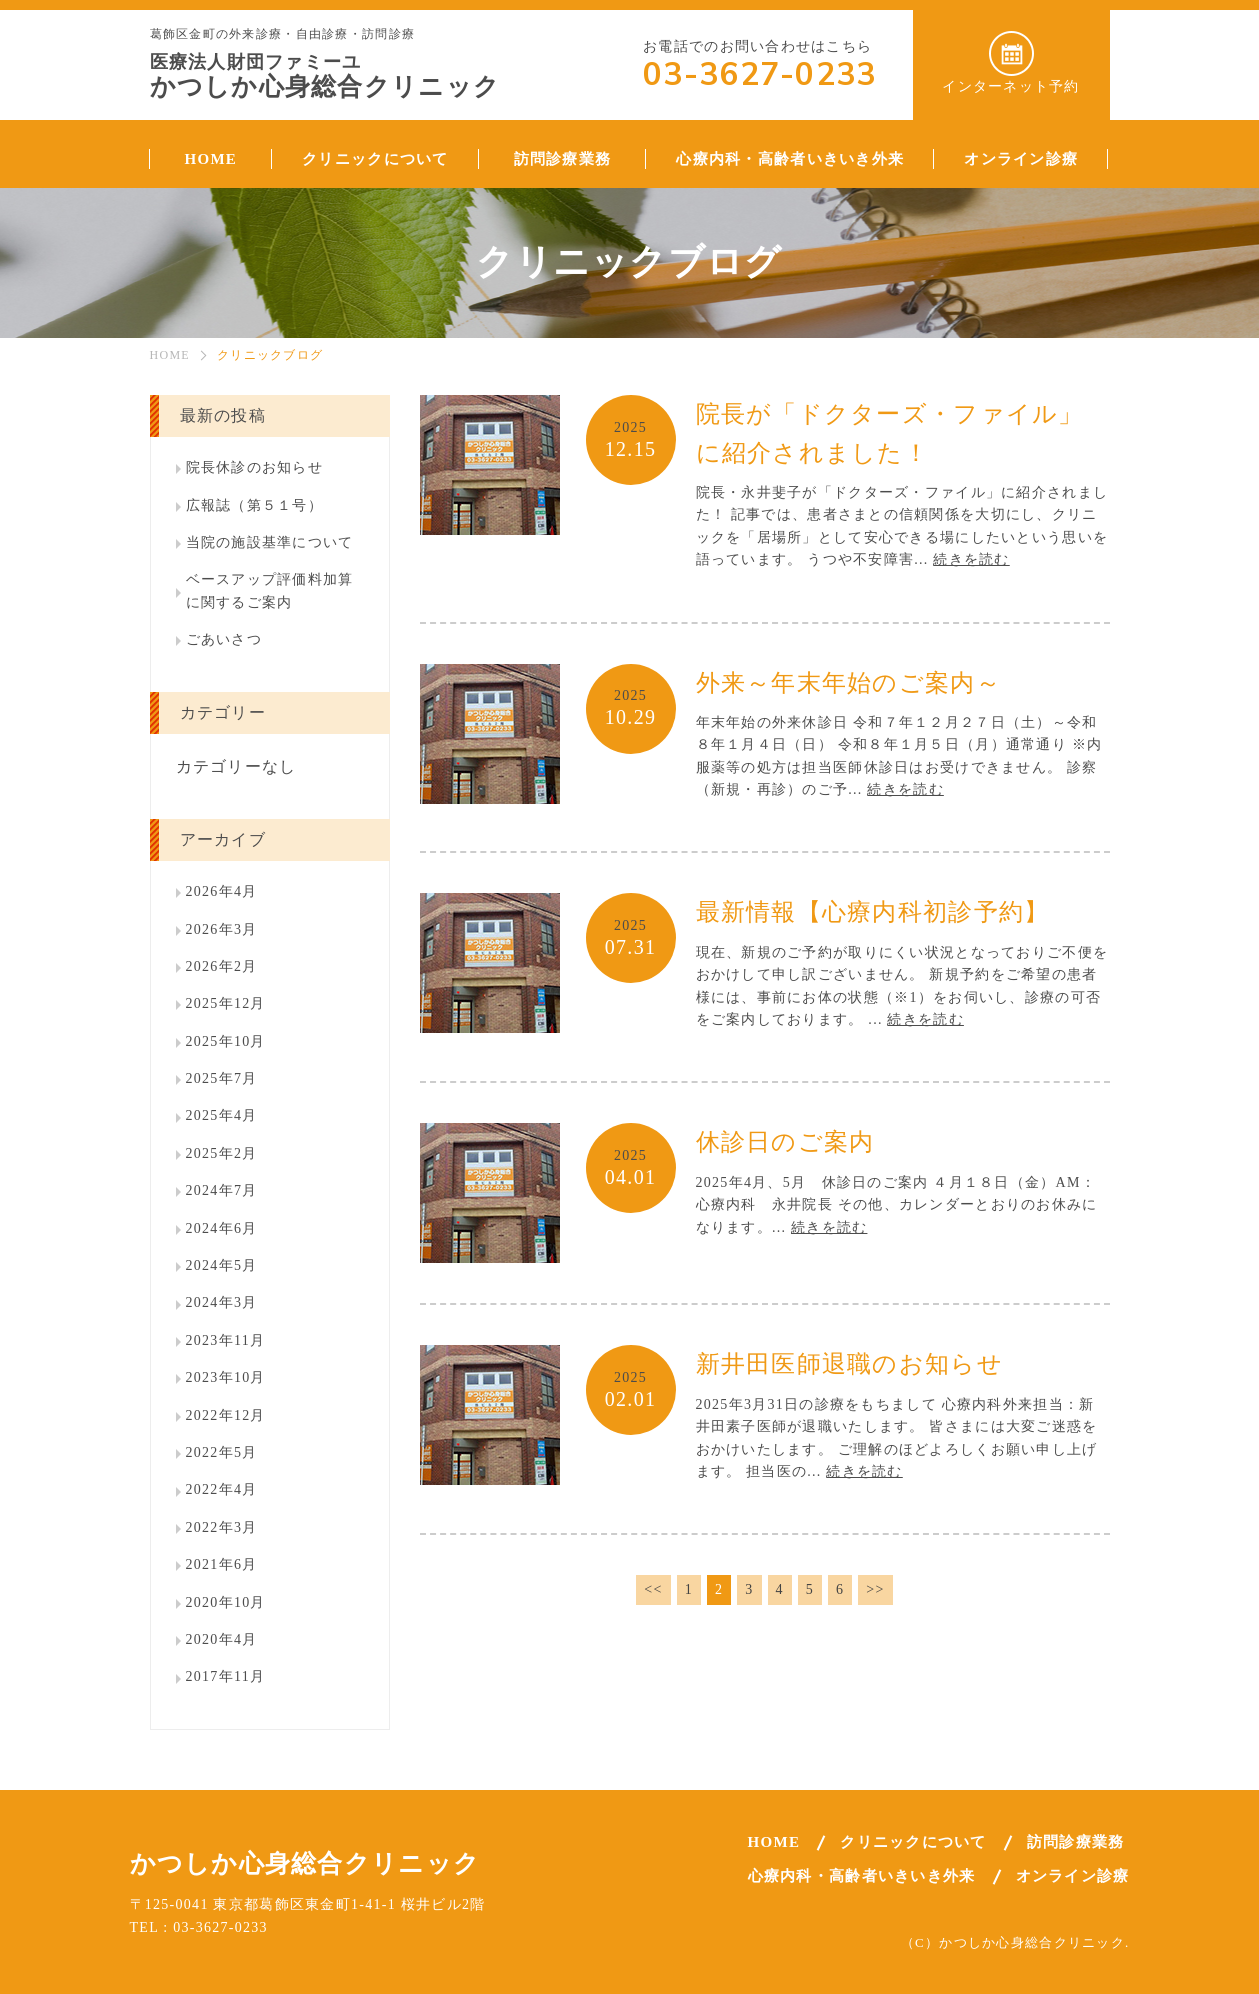  I want to click on 2026年3月, so click(222, 929).